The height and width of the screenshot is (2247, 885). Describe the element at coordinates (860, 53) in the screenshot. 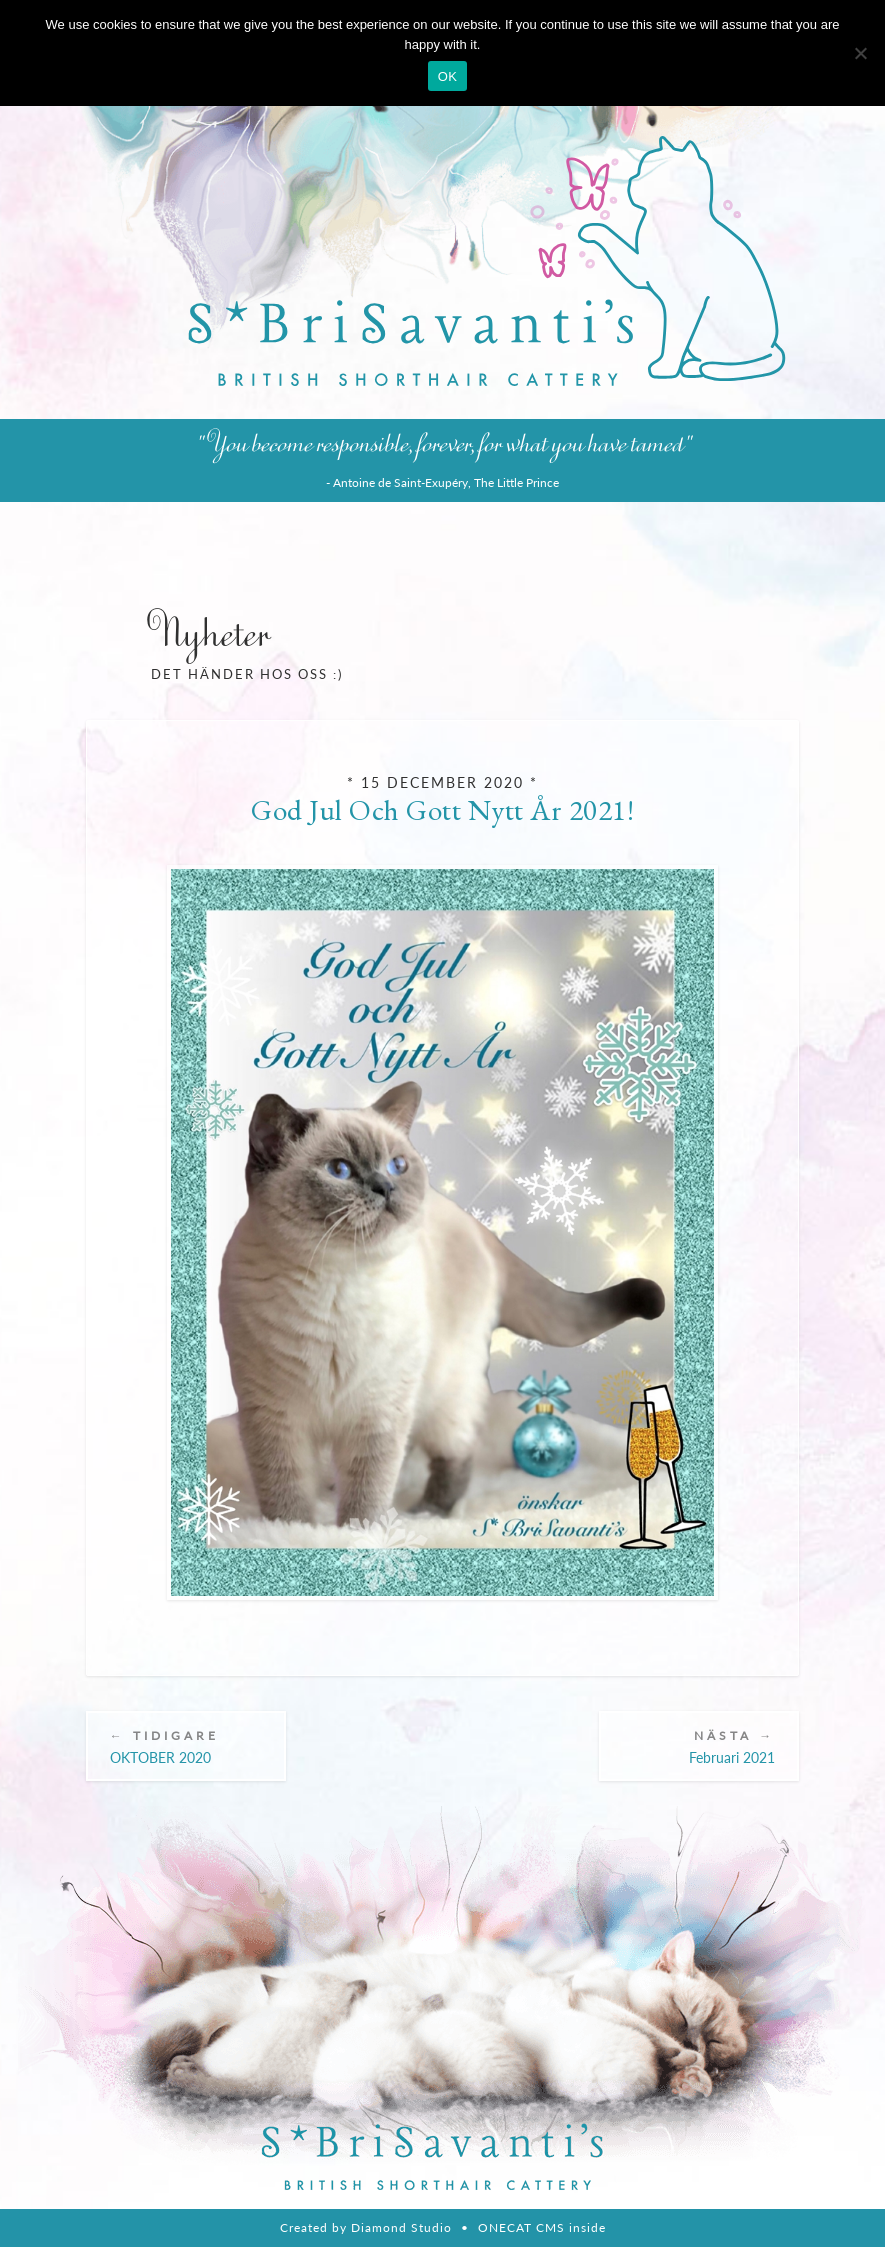

I see `[Nie wyrażam zgody]` at that location.